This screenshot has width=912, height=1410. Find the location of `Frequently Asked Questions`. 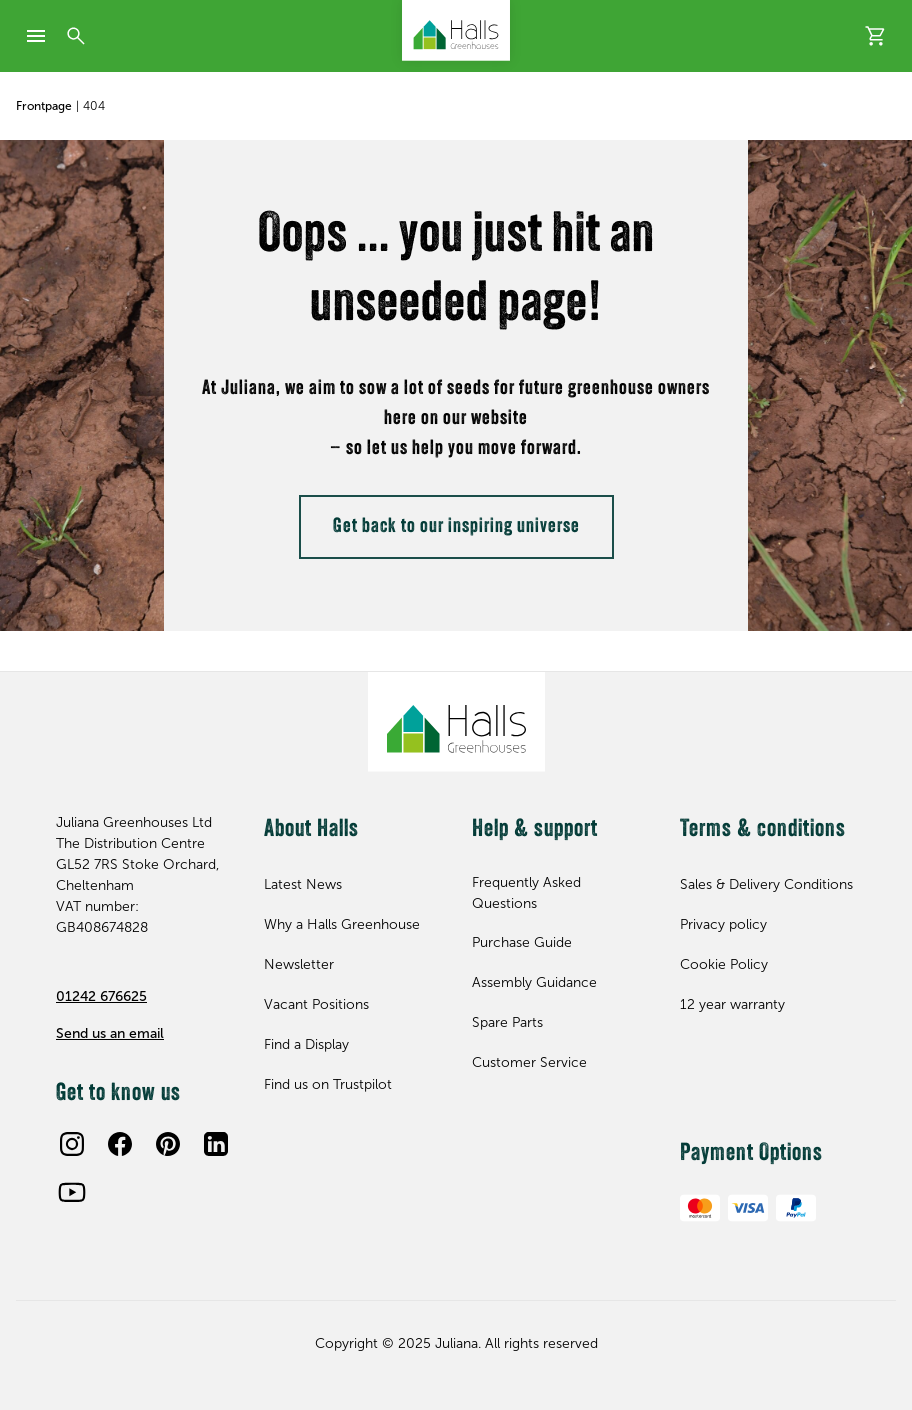

Frequently Asked Questions is located at coordinates (526, 893).